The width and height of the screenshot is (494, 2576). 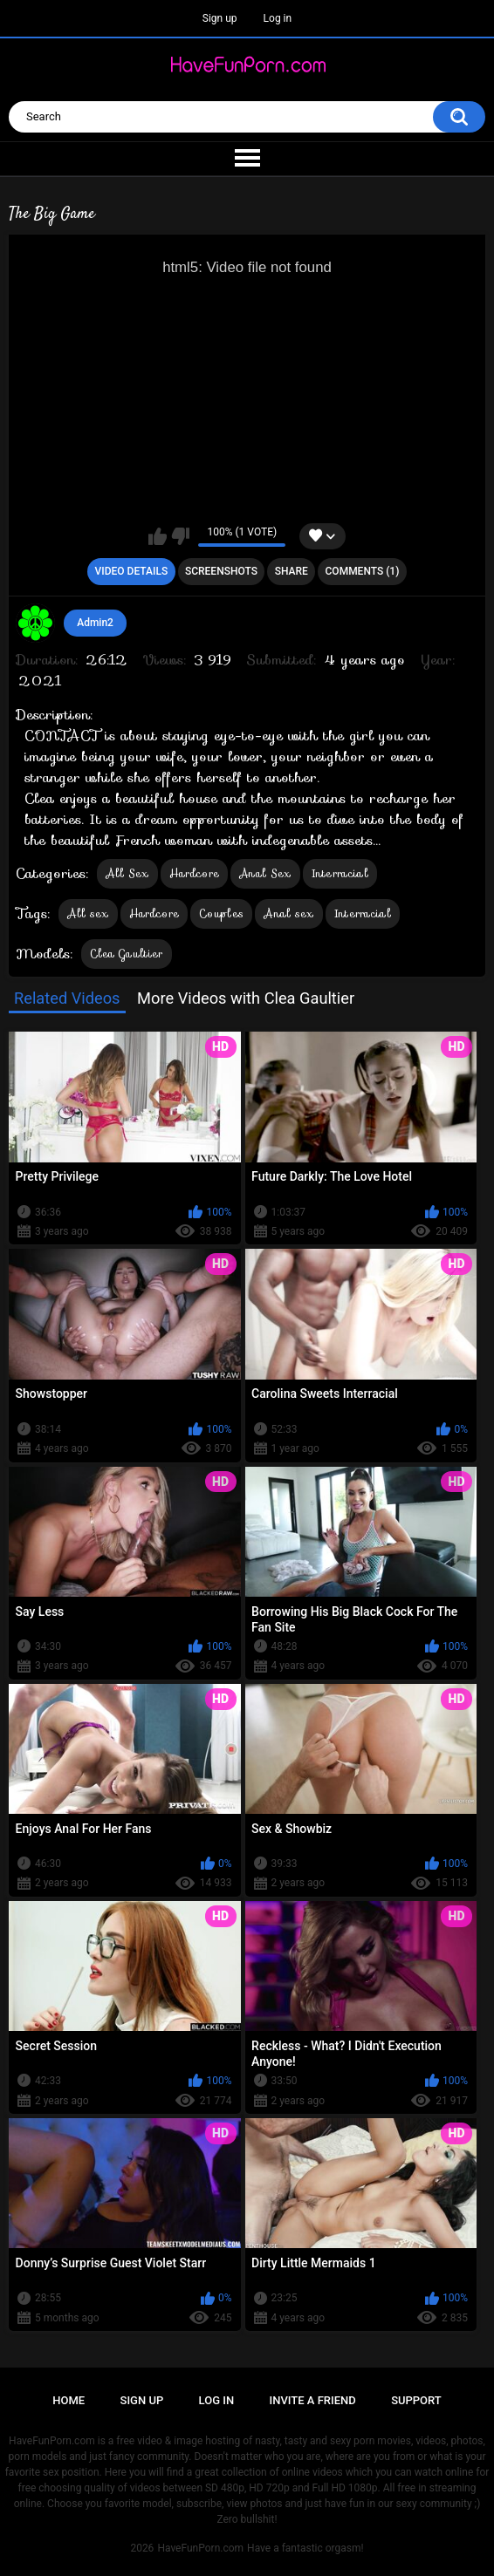 I want to click on Screenshots, so click(x=221, y=571).